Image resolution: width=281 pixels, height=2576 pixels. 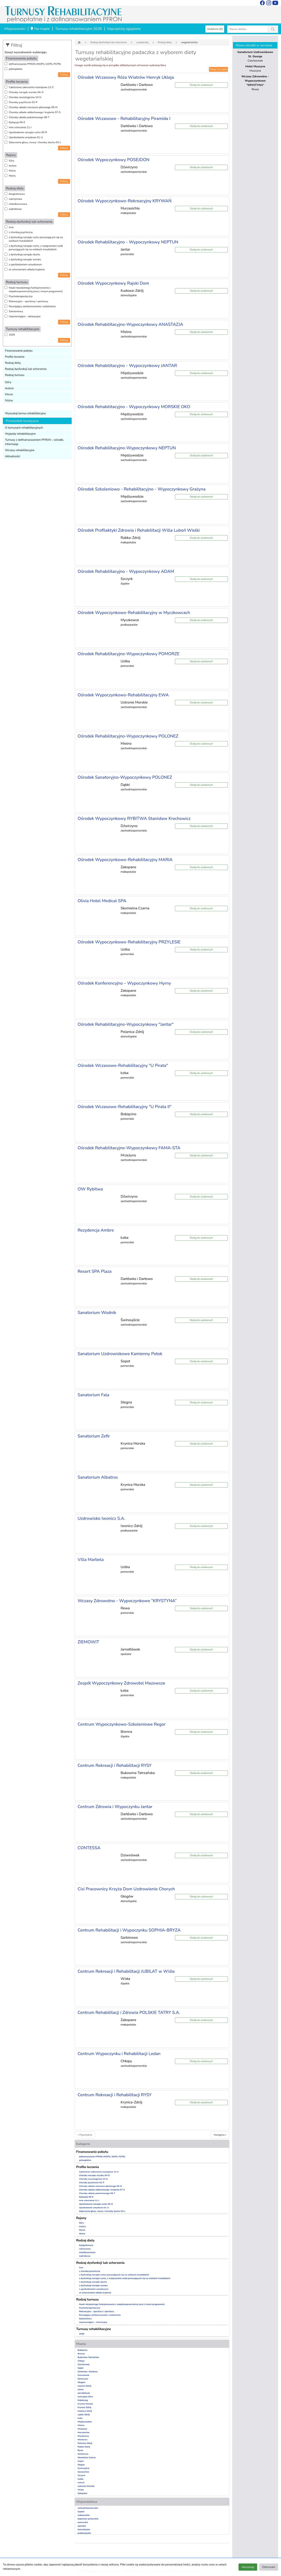 I want to click on Kołobrzeg, so click(x=83, y=2400).